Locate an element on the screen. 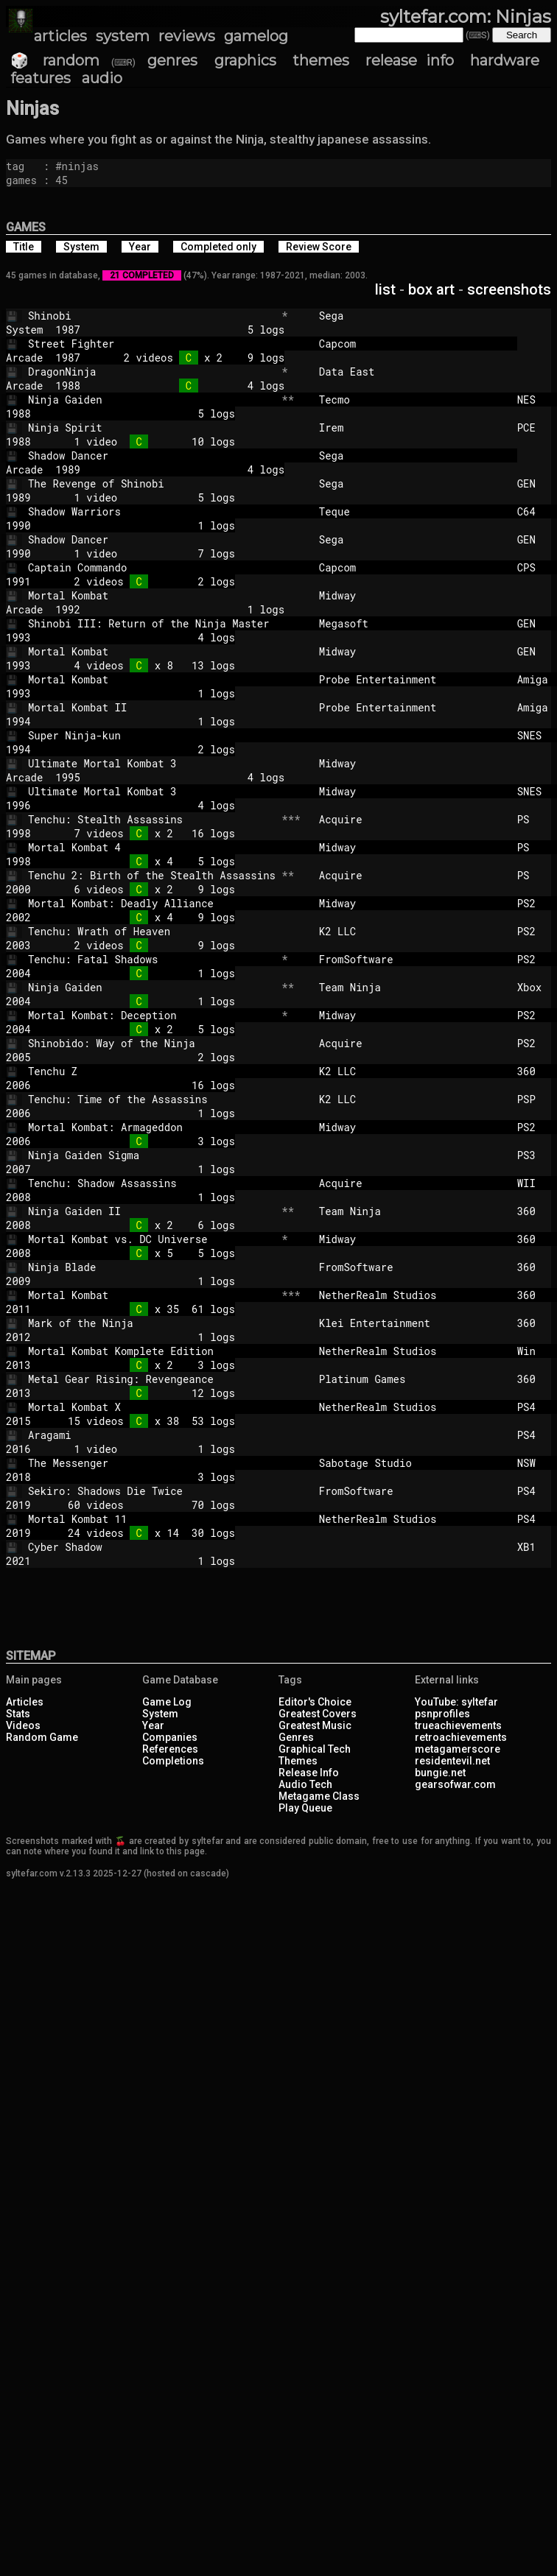 The image size is (557, 2576). Videos is located at coordinates (23, 1725).